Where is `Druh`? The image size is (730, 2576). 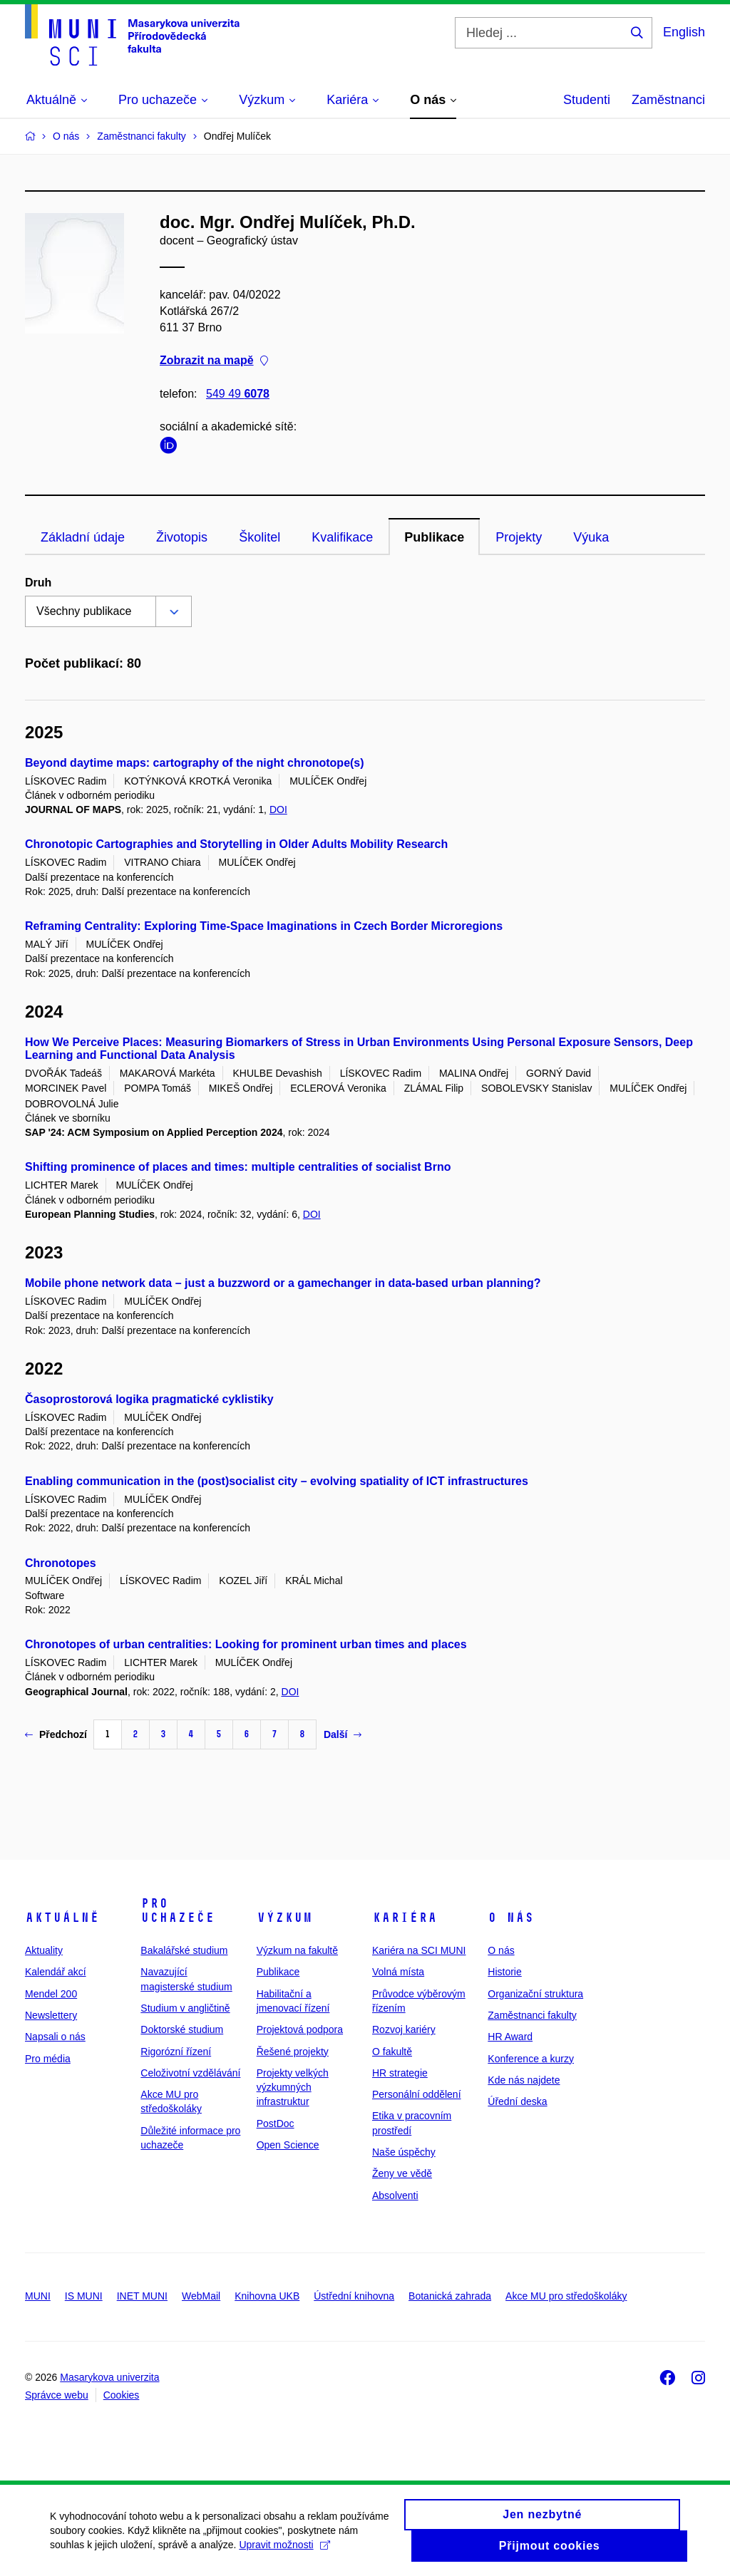
Druh is located at coordinates (38, 582).